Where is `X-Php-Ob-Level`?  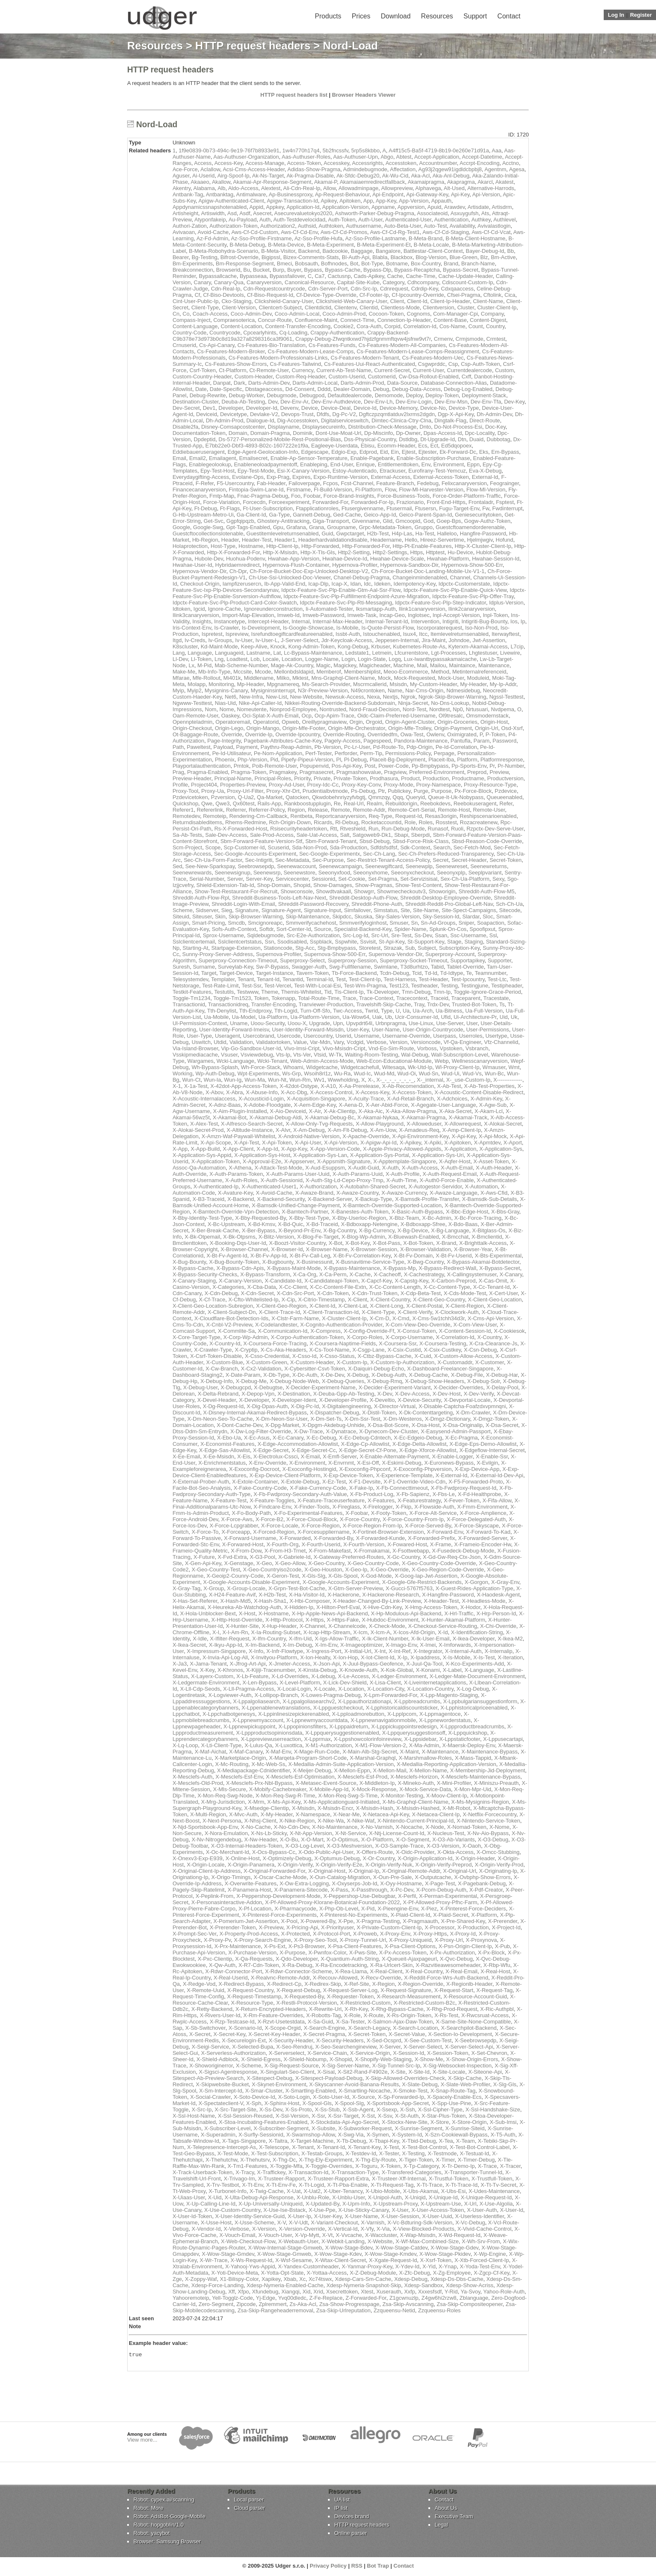 X-Php-Ob-Level is located at coordinates (338, 1908).